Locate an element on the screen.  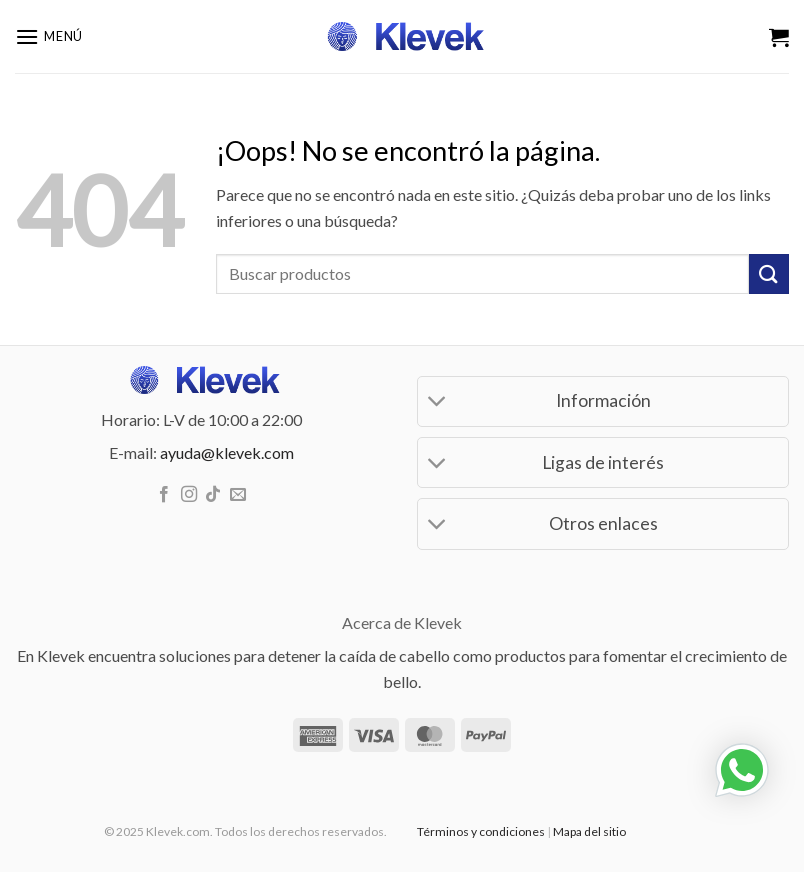
[button] is located at coordinates (49, 36).